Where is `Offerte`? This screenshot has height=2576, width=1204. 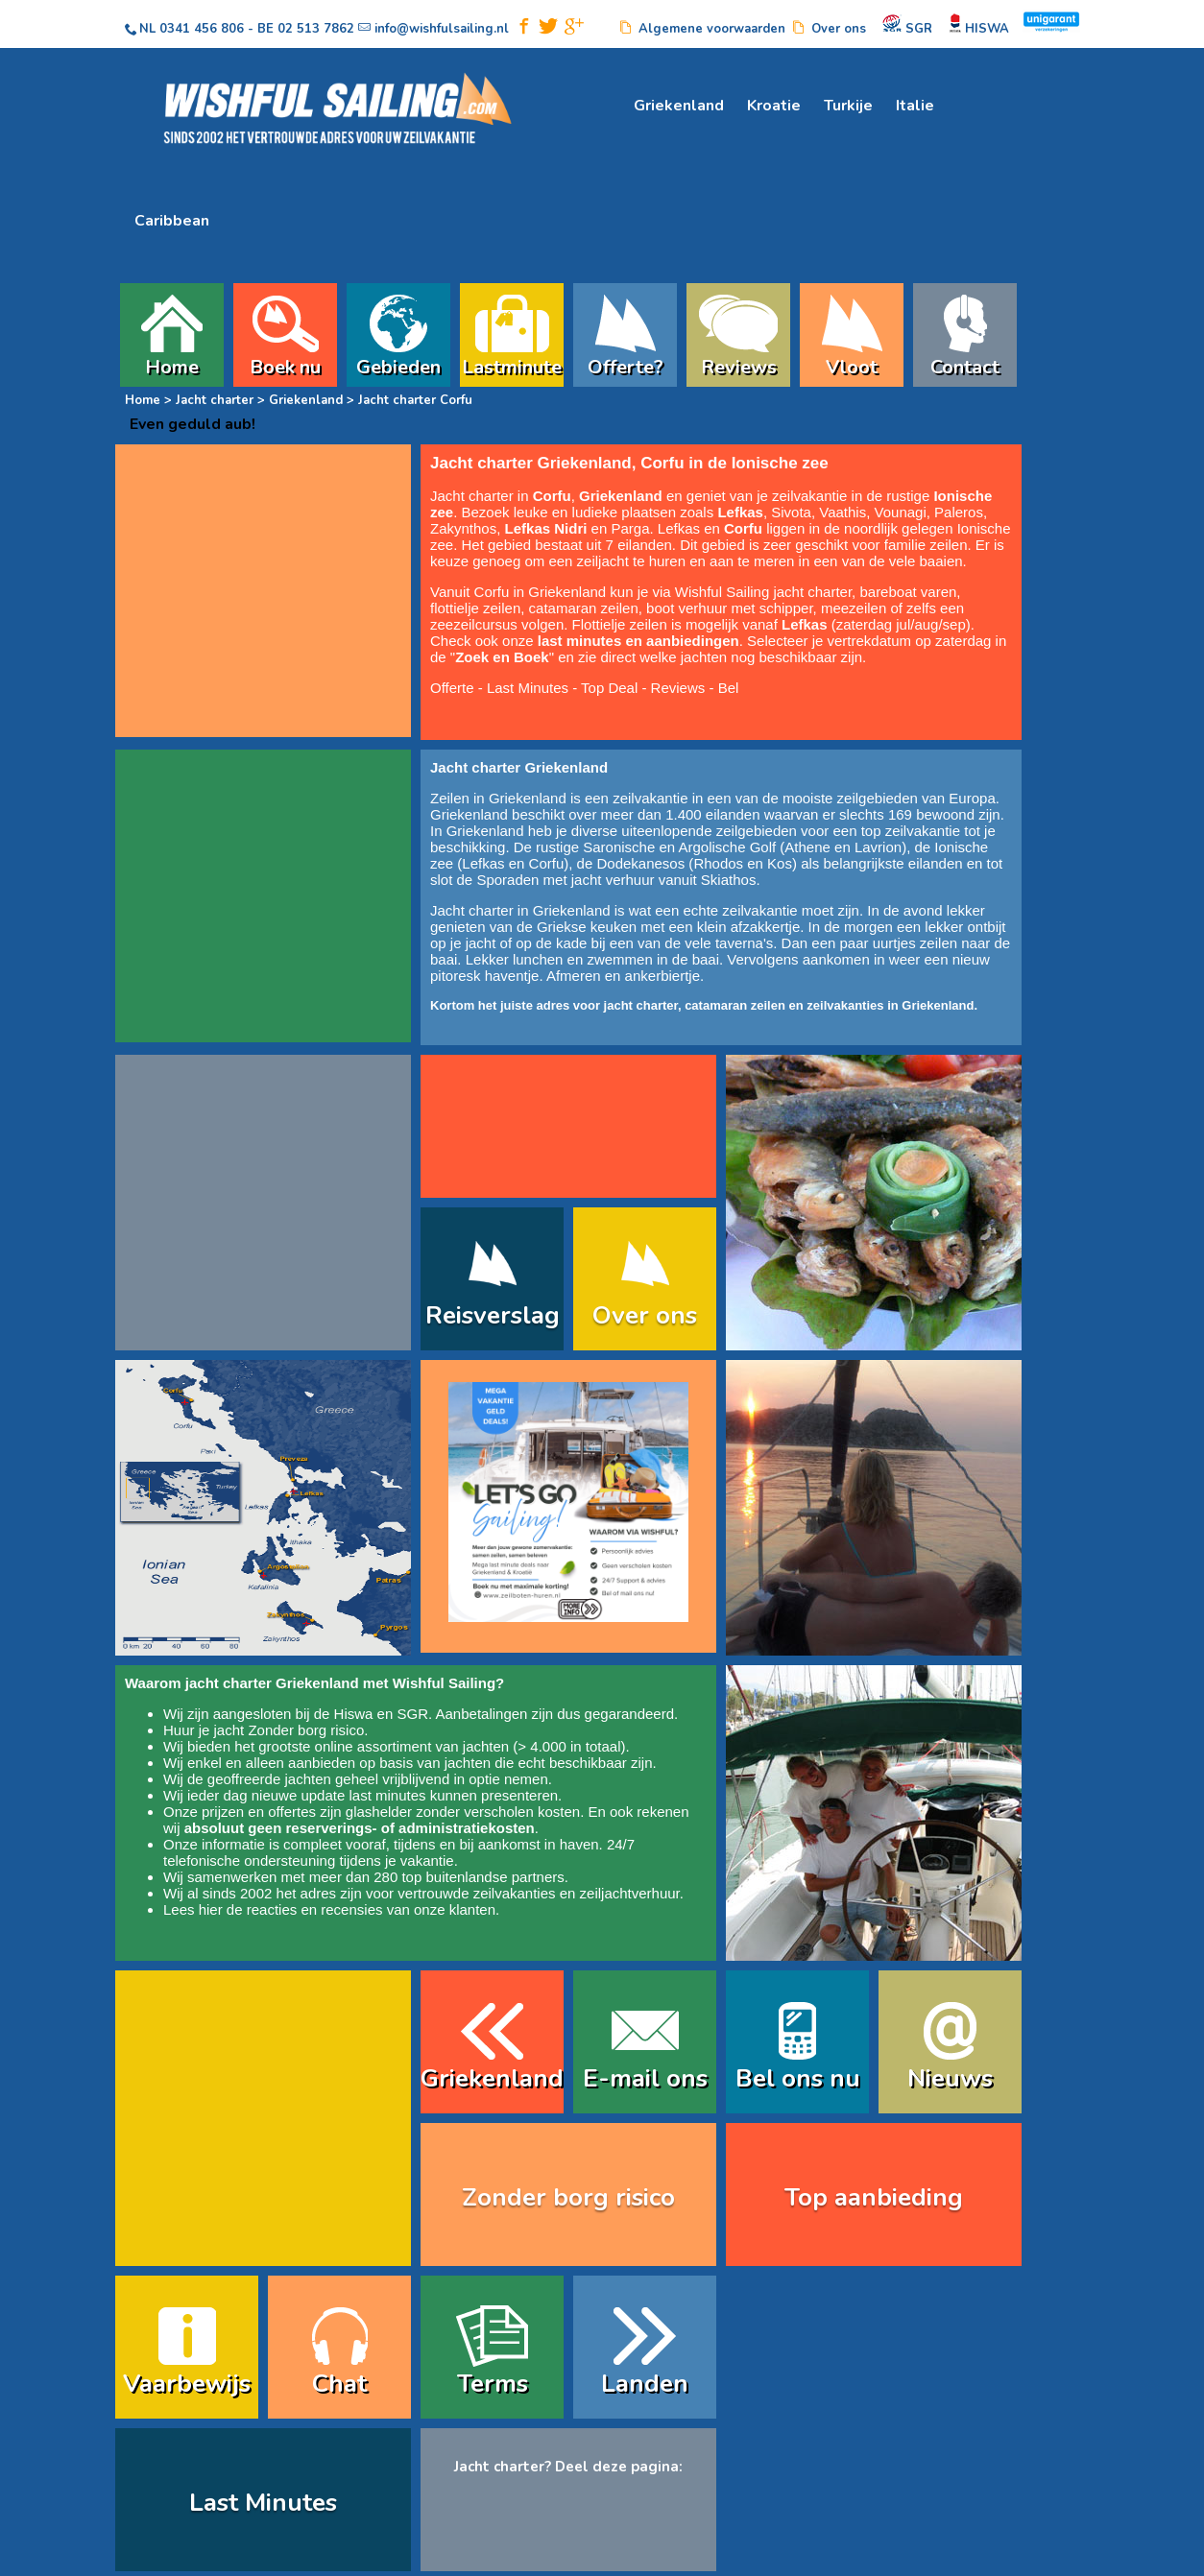 Offerte is located at coordinates (452, 688).